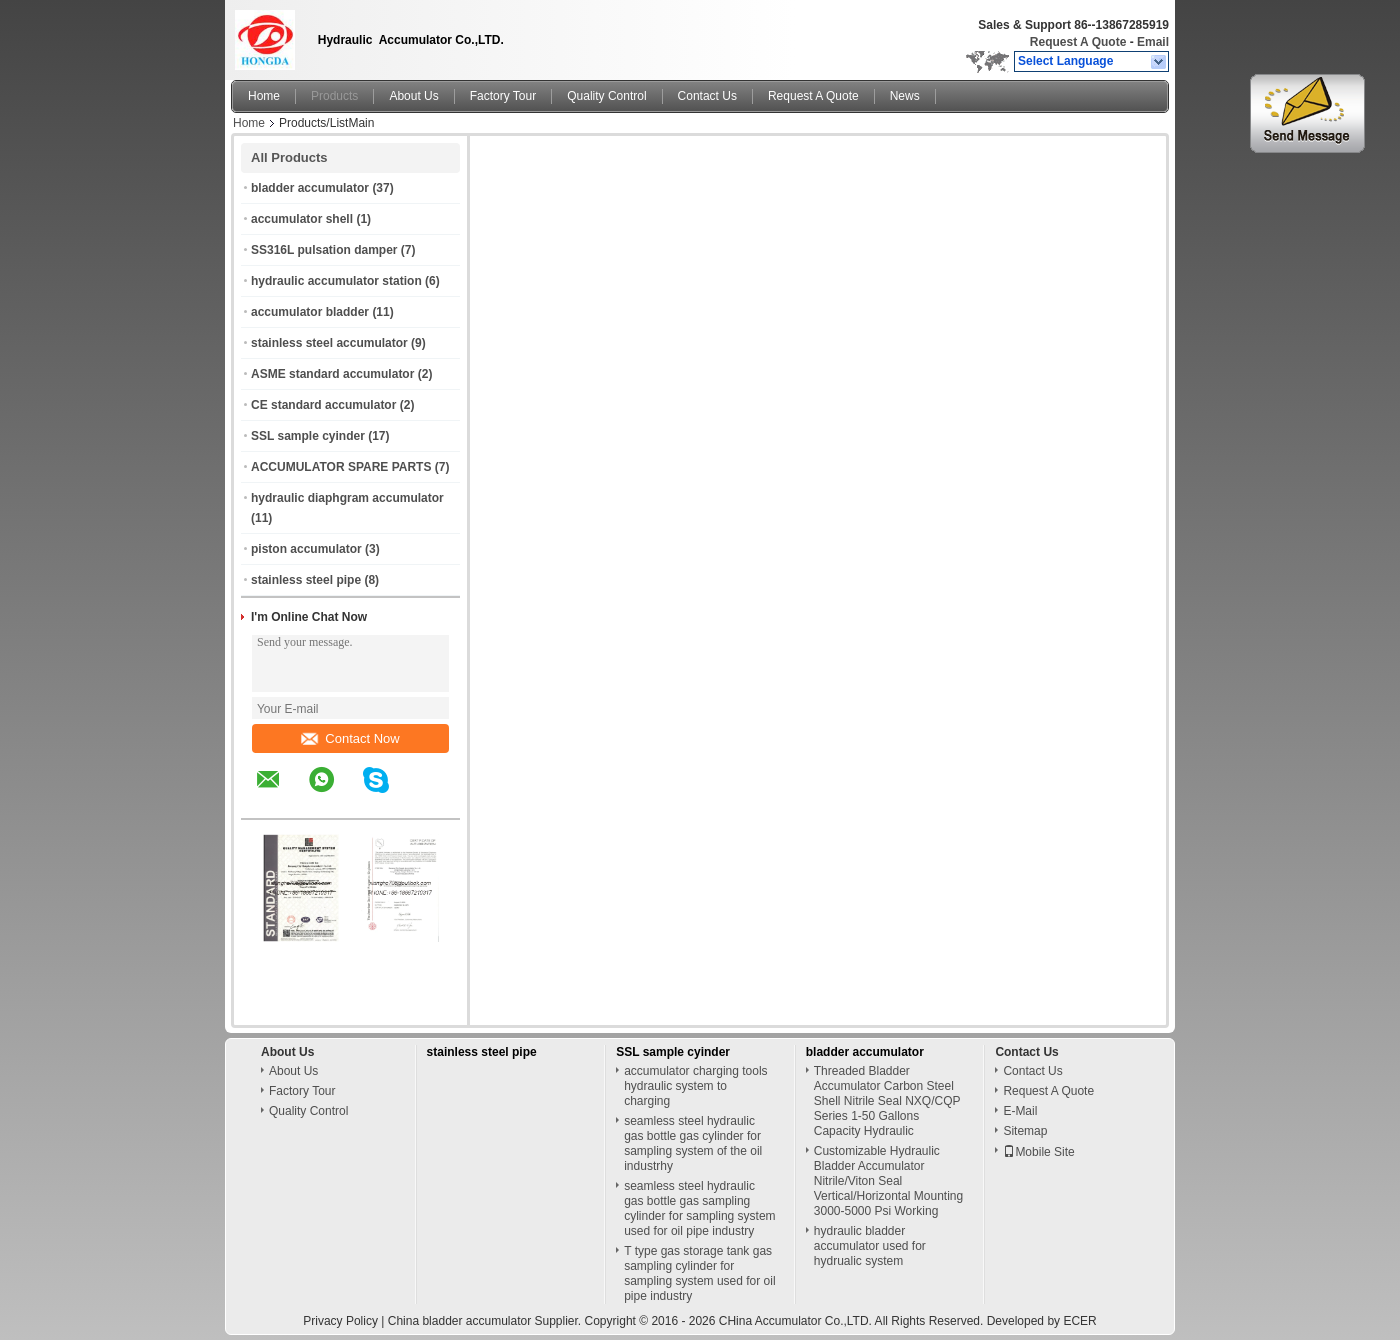  Describe the element at coordinates (606, 96) in the screenshot. I see `Quality Control` at that location.